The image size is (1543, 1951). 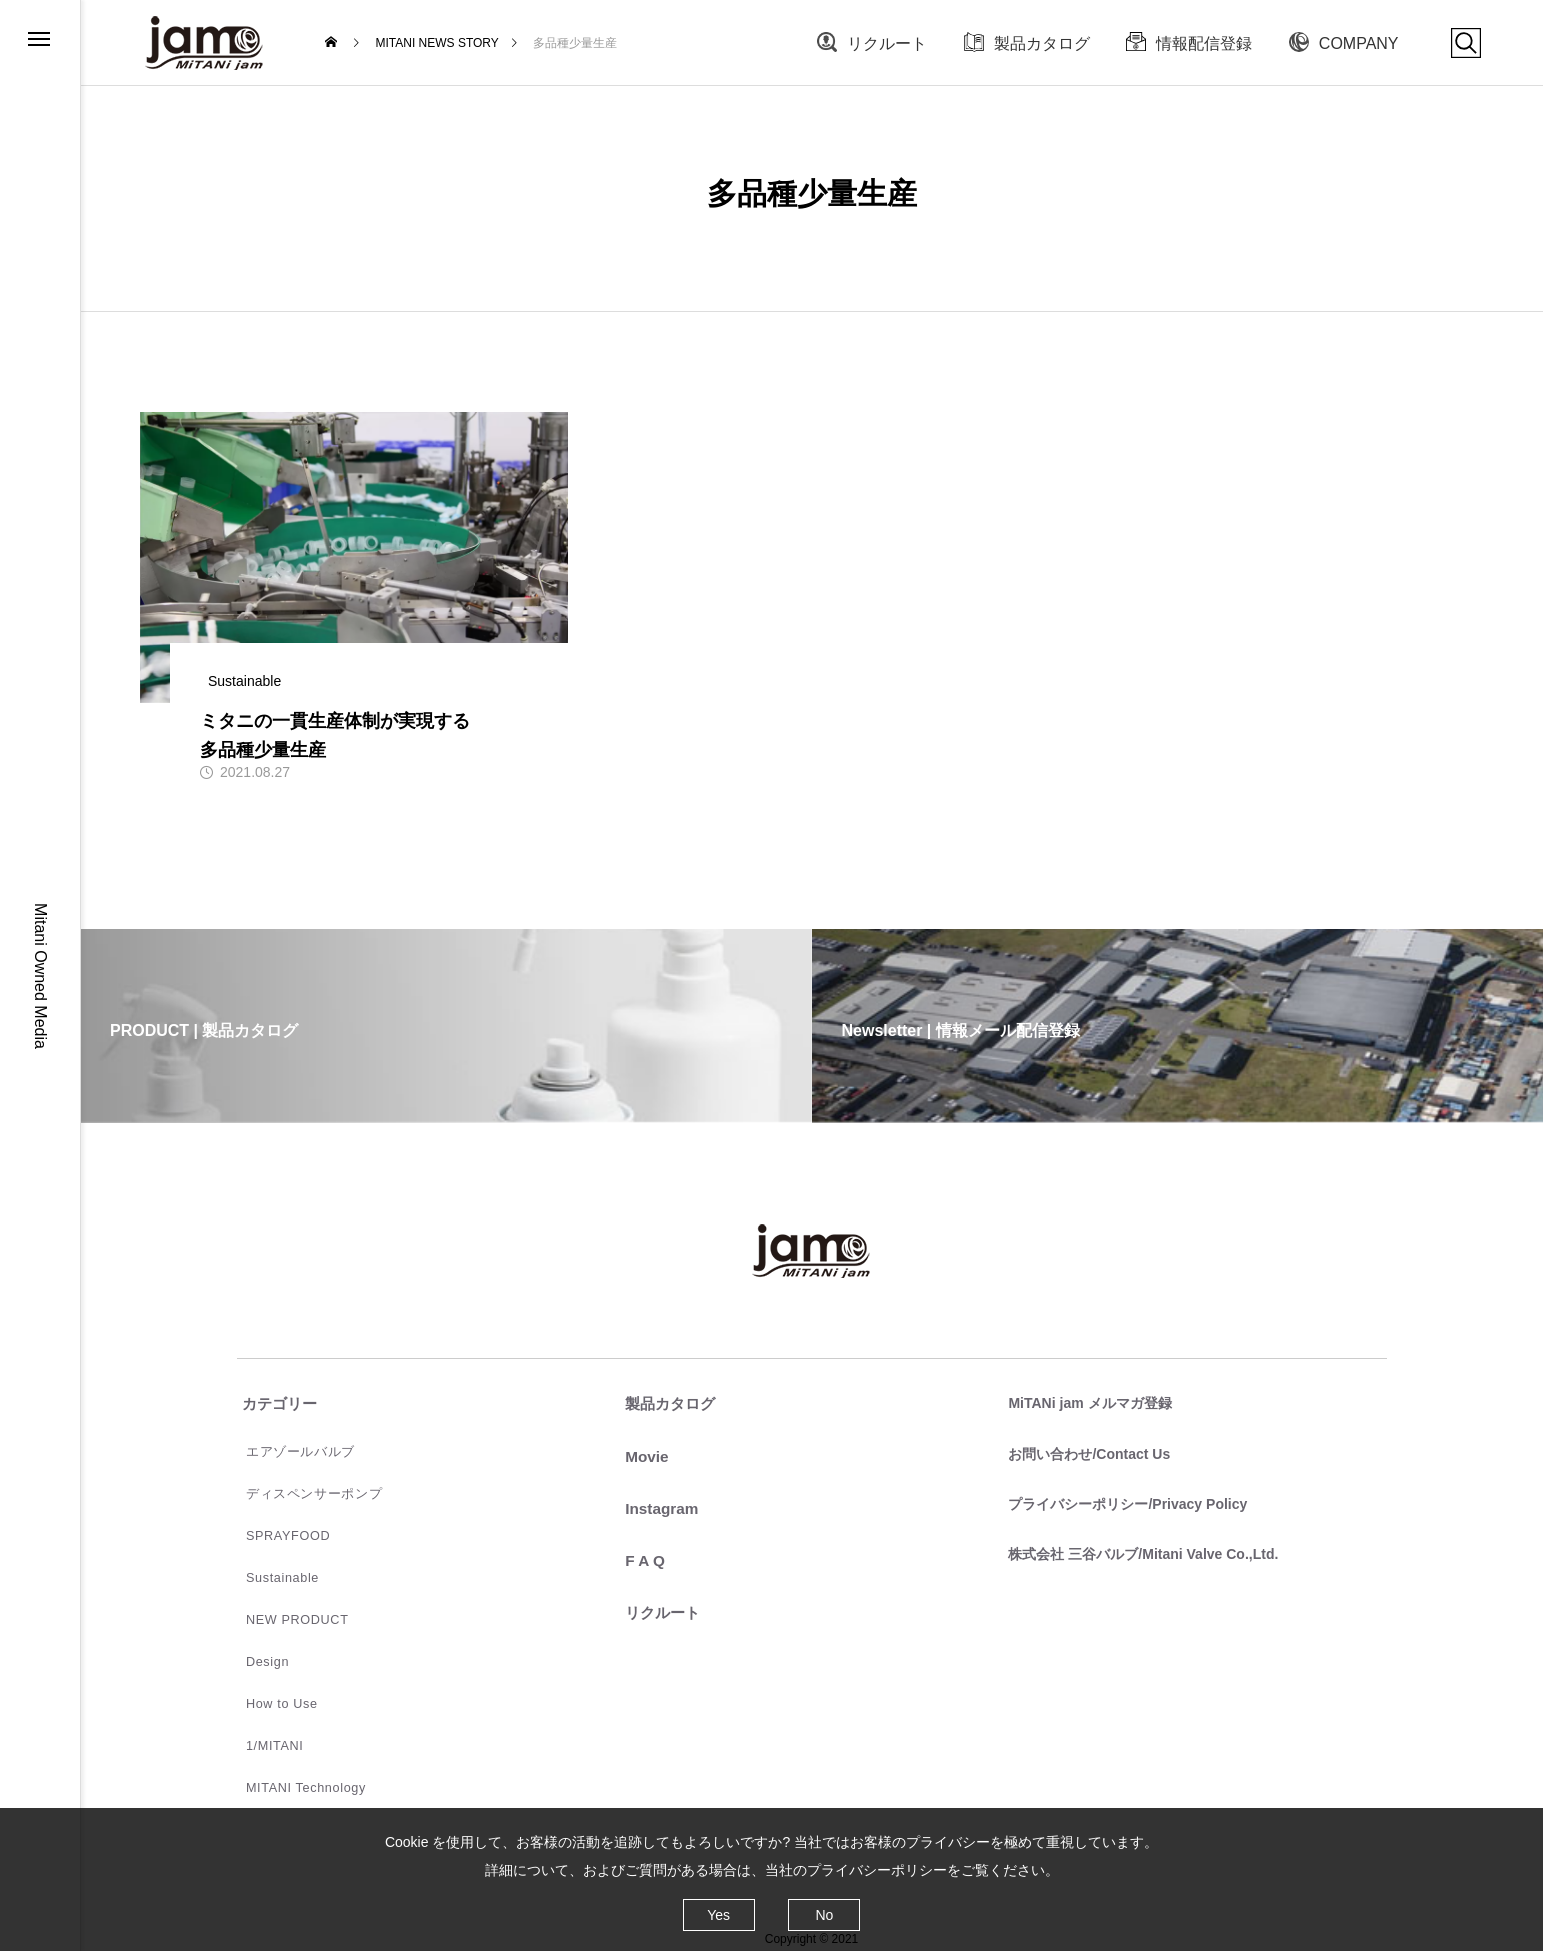 I want to click on Yes, so click(x=718, y=1915).